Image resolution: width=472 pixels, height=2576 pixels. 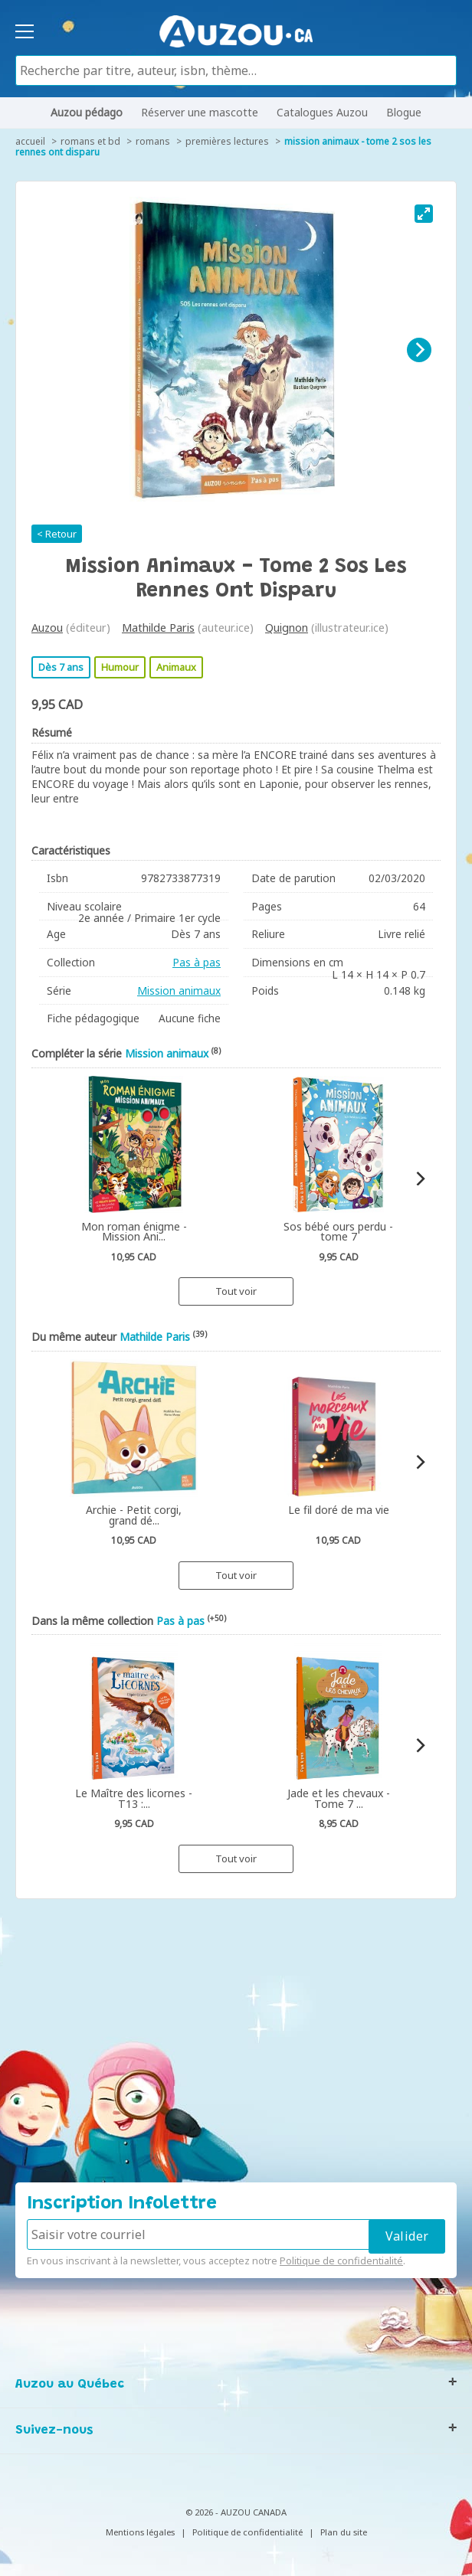 I want to click on [Next], so click(x=419, y=350).